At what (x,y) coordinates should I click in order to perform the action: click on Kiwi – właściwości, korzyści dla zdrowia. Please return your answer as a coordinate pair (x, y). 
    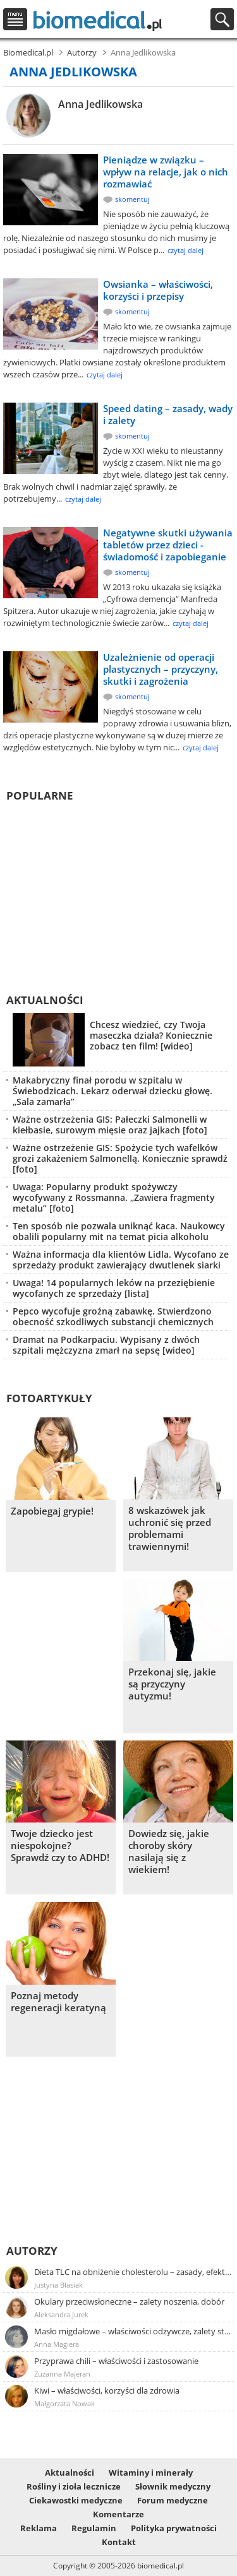
    Looking at the image, I should click on (106, 2390).